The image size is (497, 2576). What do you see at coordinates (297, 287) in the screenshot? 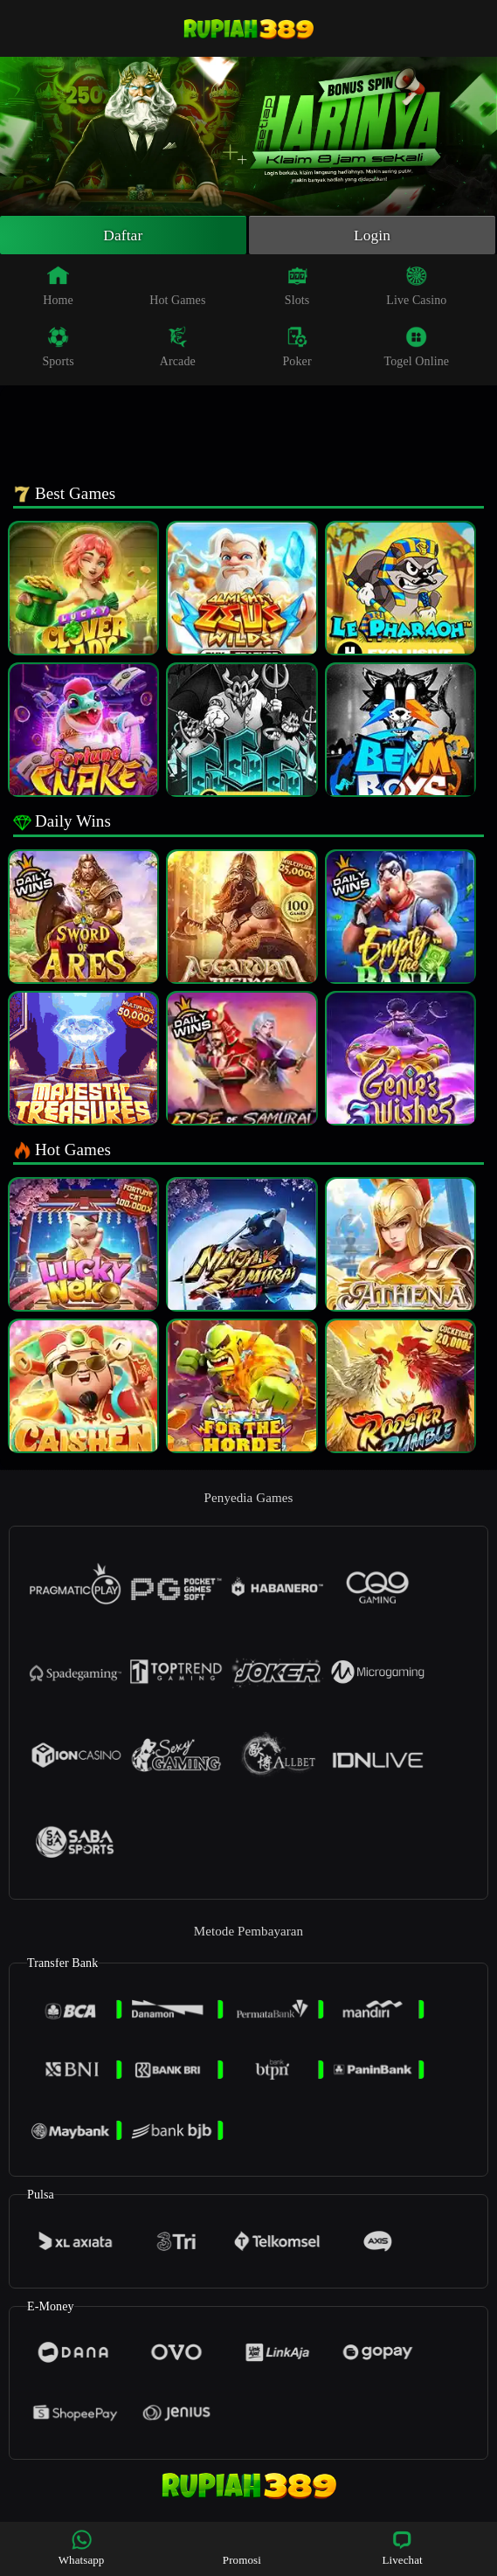
I see `Slots` at bounding box center [297, 287].